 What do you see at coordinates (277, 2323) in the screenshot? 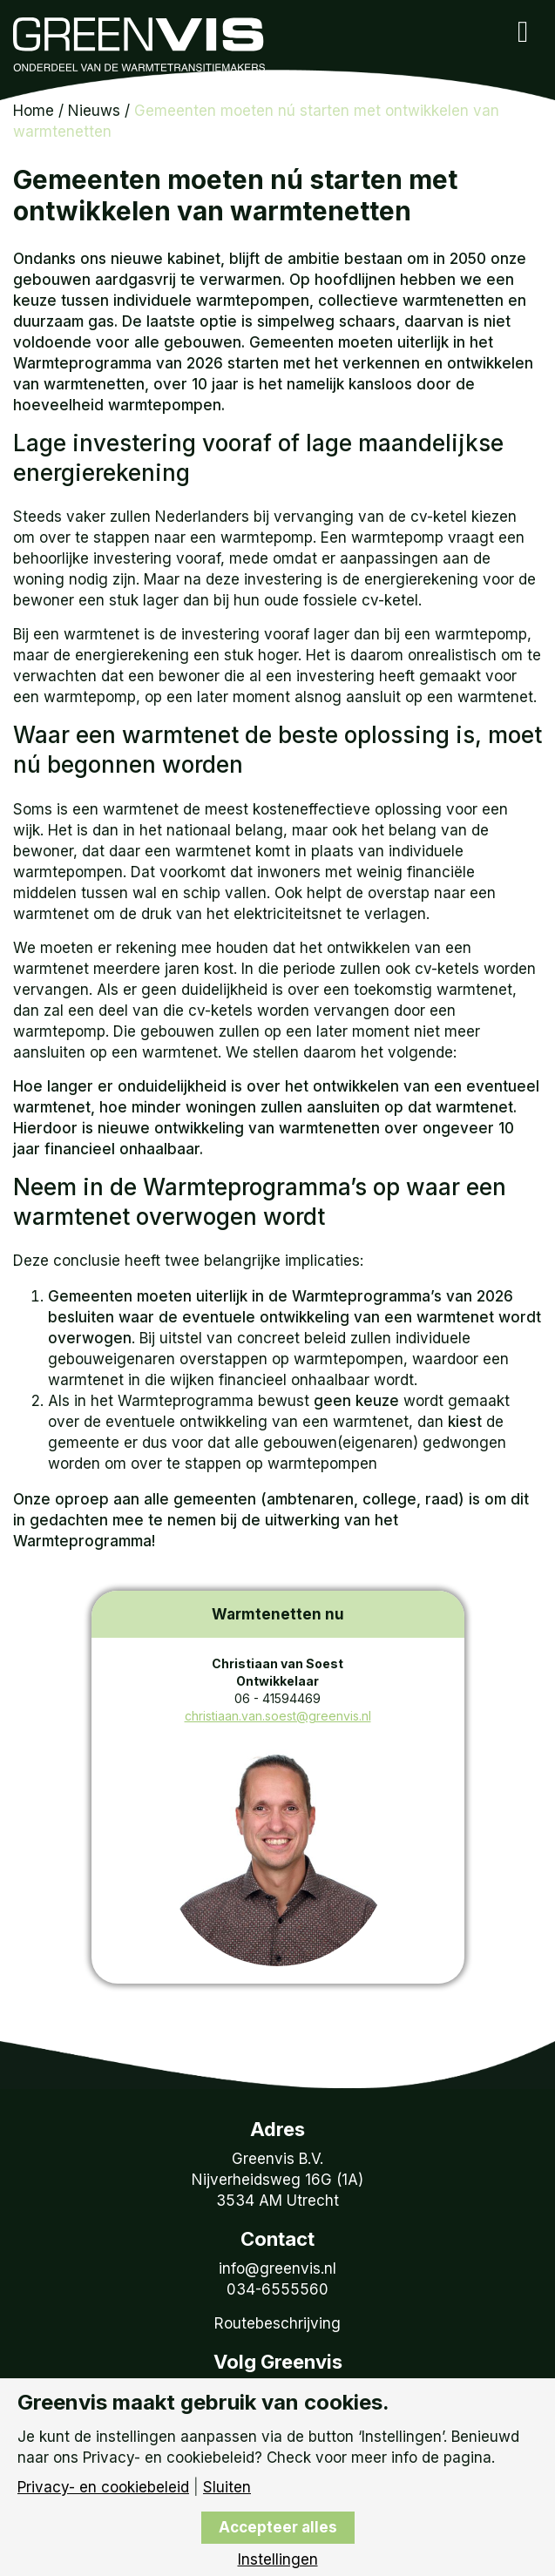
I see `Routebeschrijving` at bounding box center [277, 2323].